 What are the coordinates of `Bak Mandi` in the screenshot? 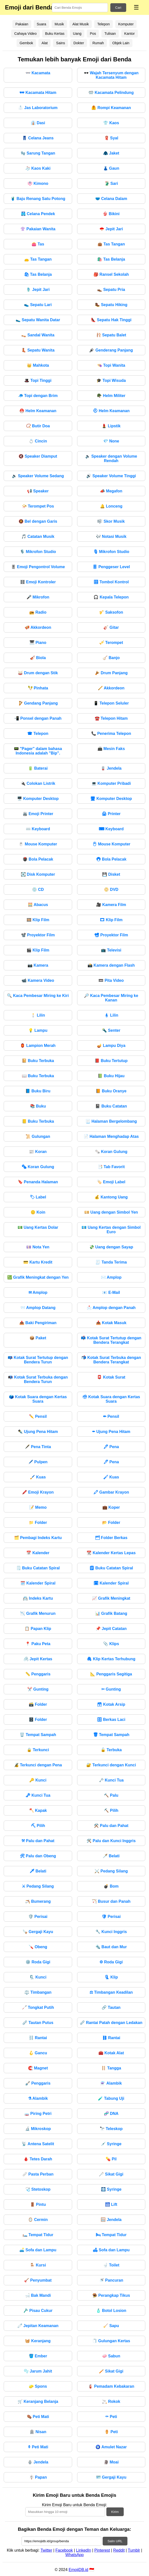 It's located at (38, 2295).